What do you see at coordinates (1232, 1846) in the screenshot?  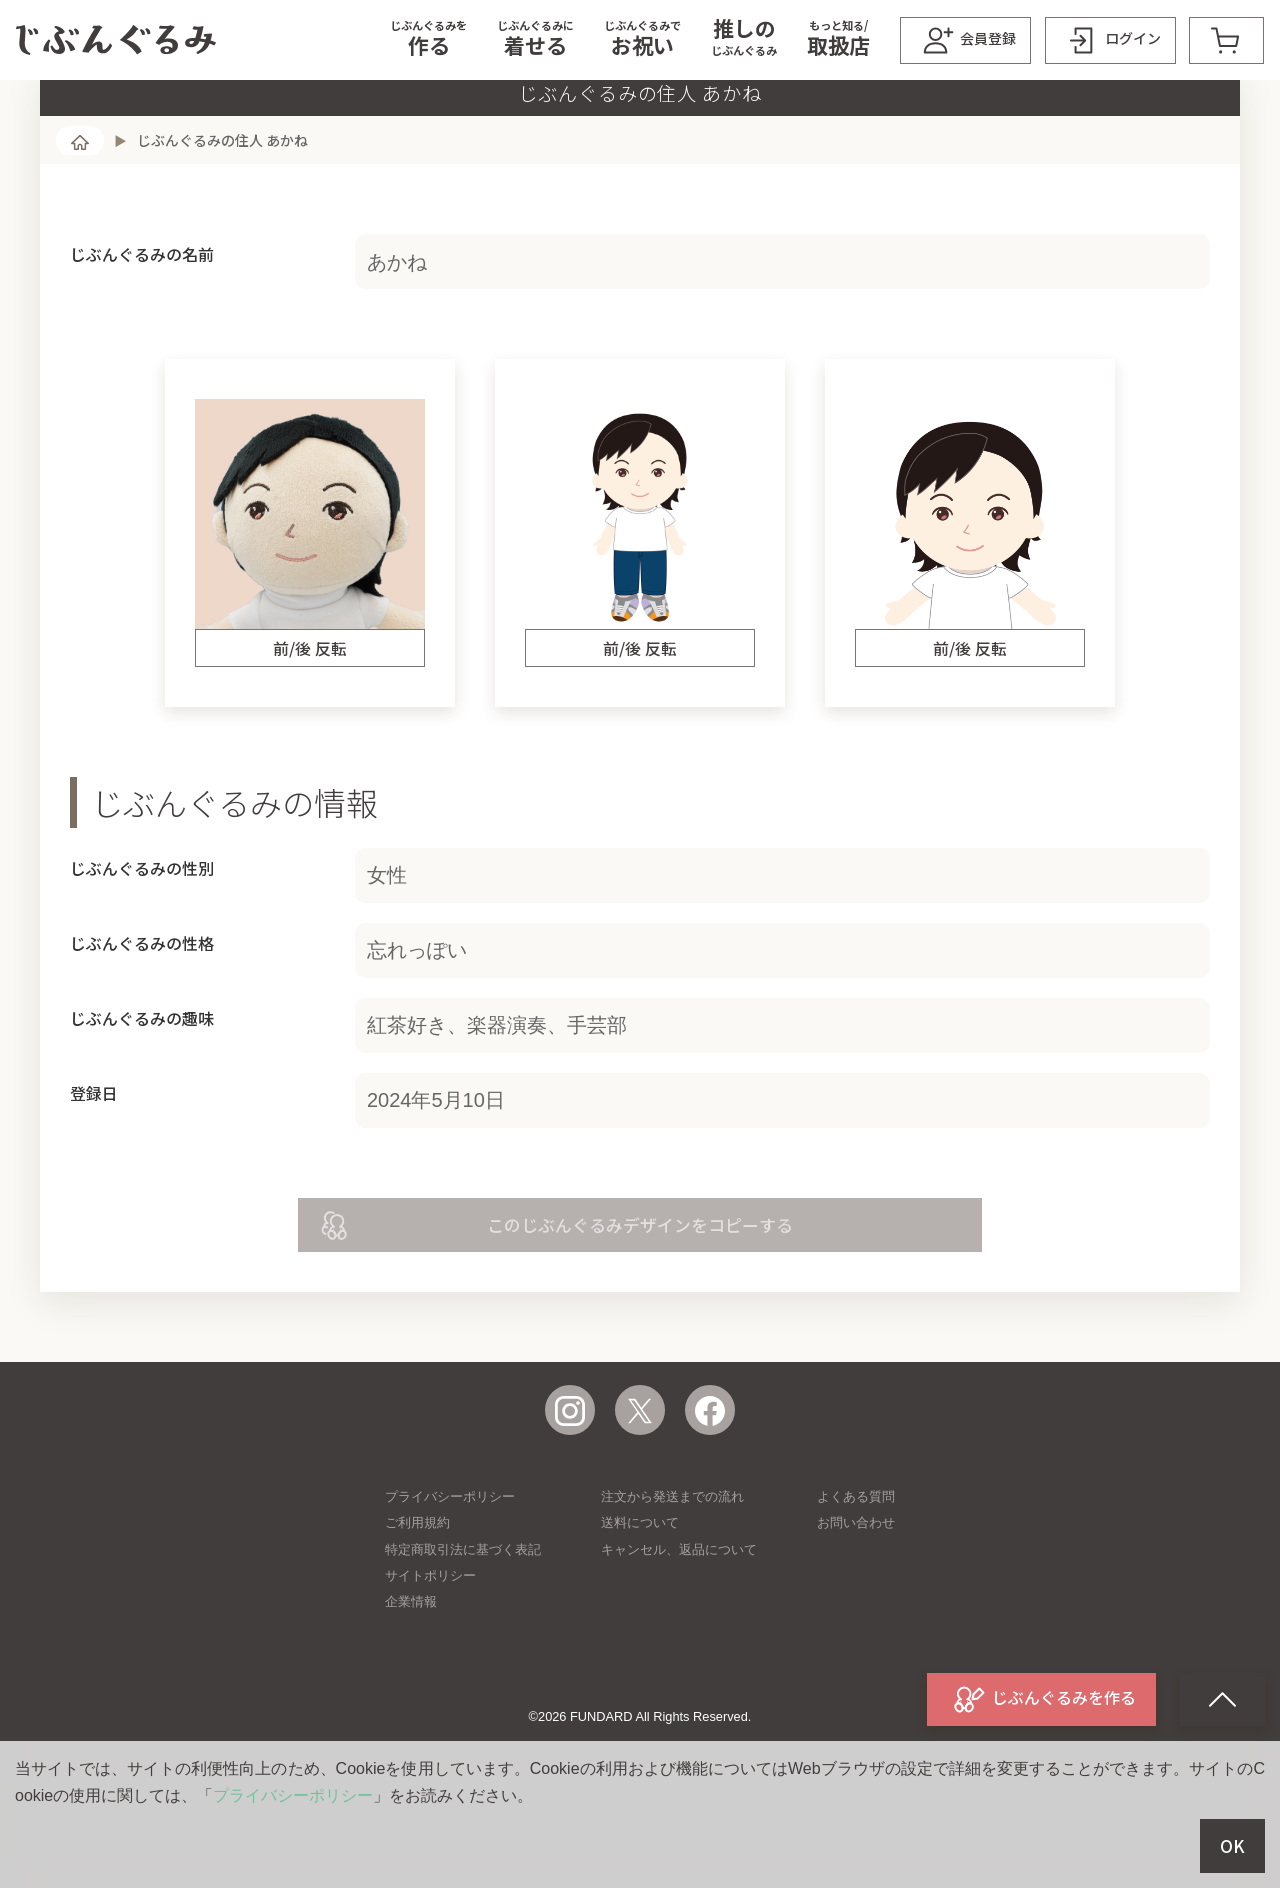 I see `OK` at bounding box center [1232, 1846].